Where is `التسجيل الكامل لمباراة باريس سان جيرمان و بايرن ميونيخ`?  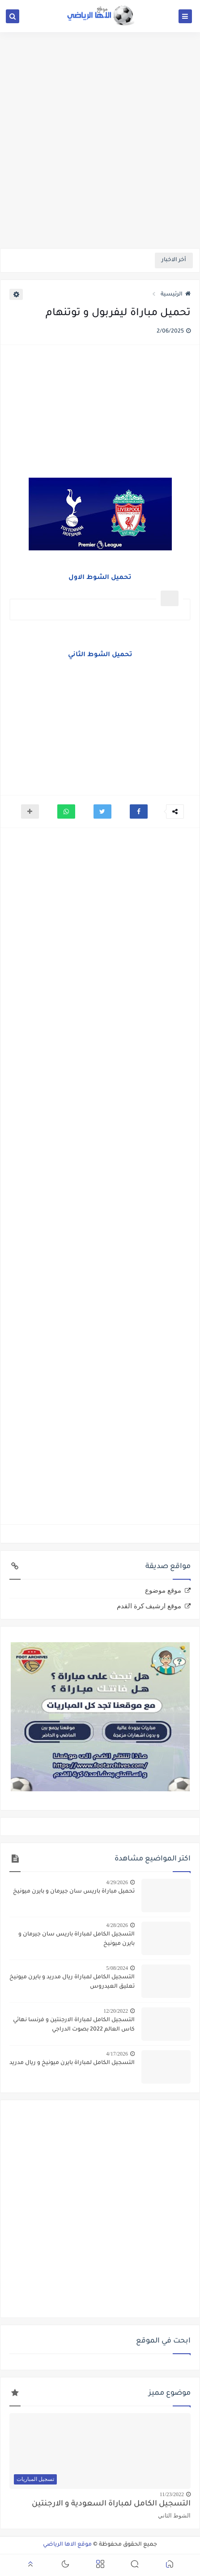
التسجيل الكامل لمباراة باريس سان جيرمان و بايرن ميونيخ is located at coordinates (76, 1939).